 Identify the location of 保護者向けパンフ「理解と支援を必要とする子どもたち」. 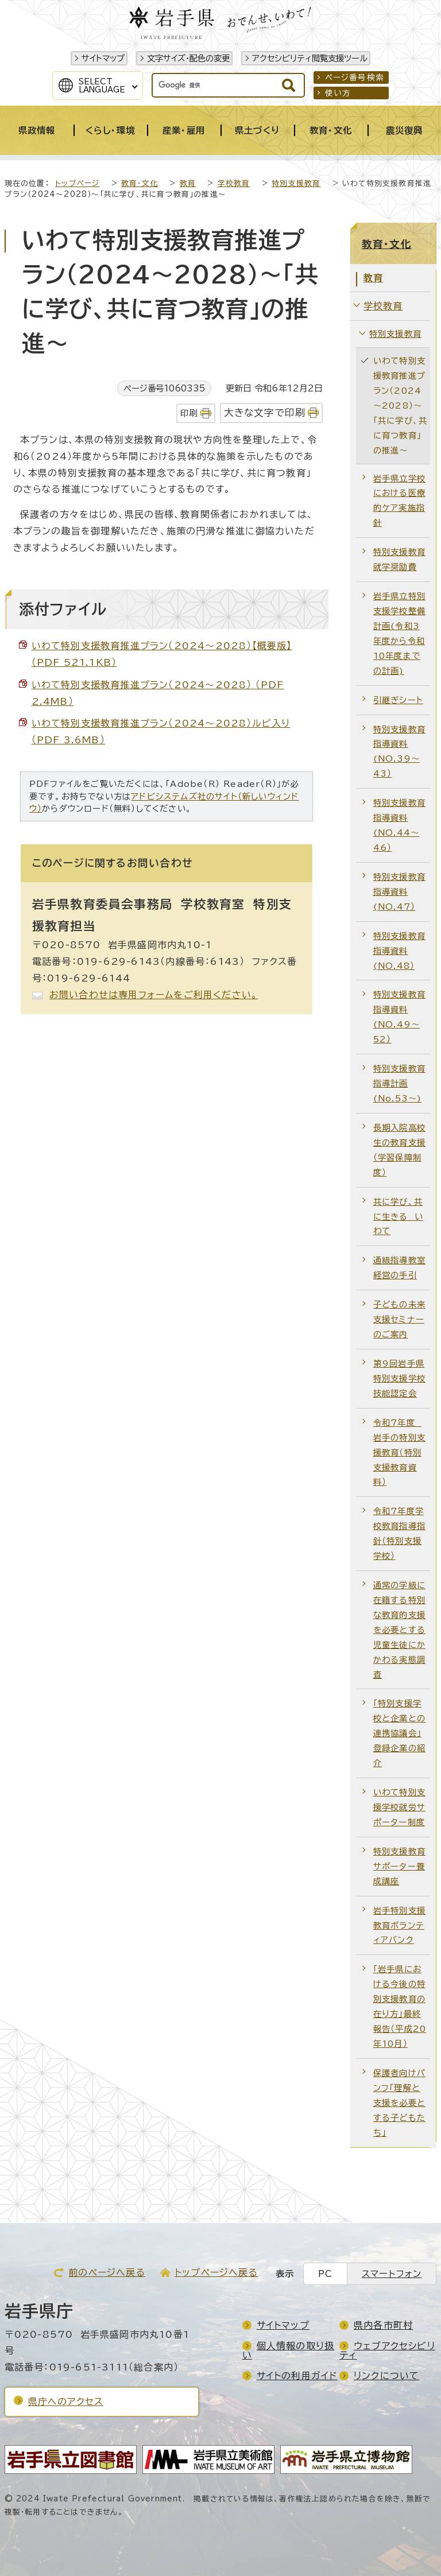
(399, 2103).